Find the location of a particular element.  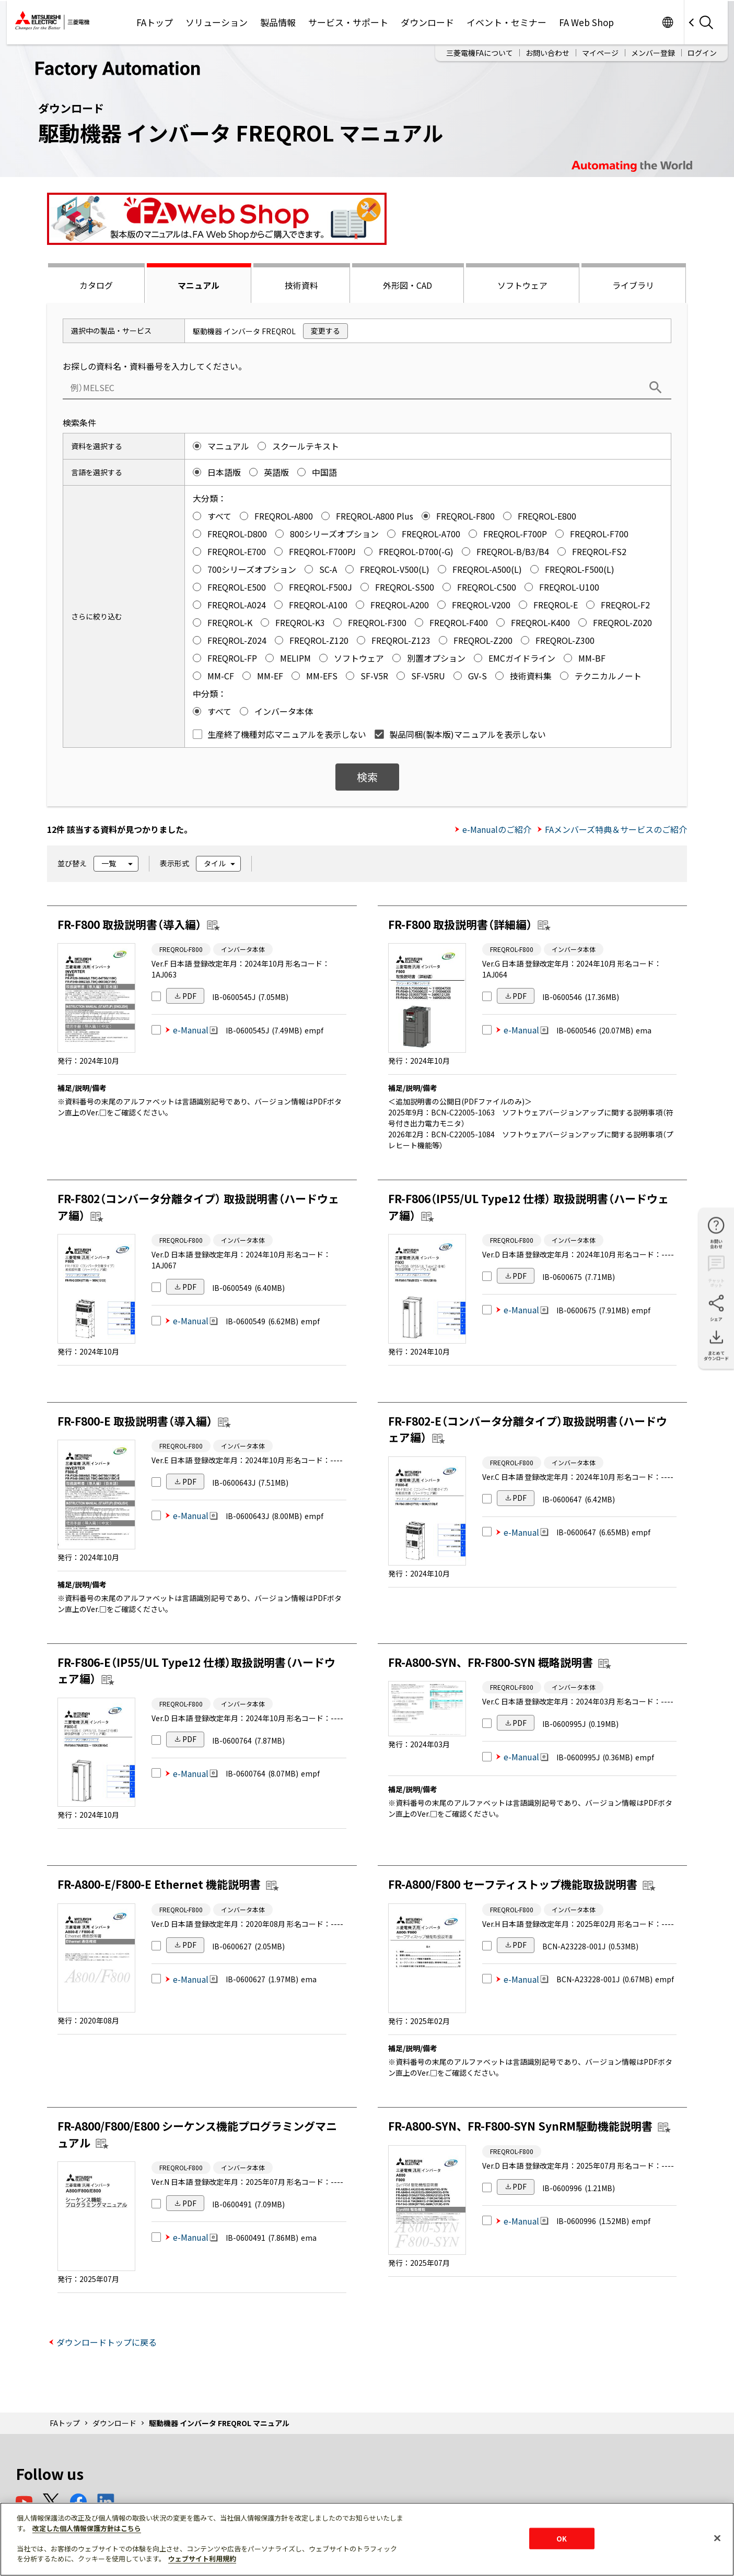

ダウンロードトップに戻る is located at coordinates (106, 2342).